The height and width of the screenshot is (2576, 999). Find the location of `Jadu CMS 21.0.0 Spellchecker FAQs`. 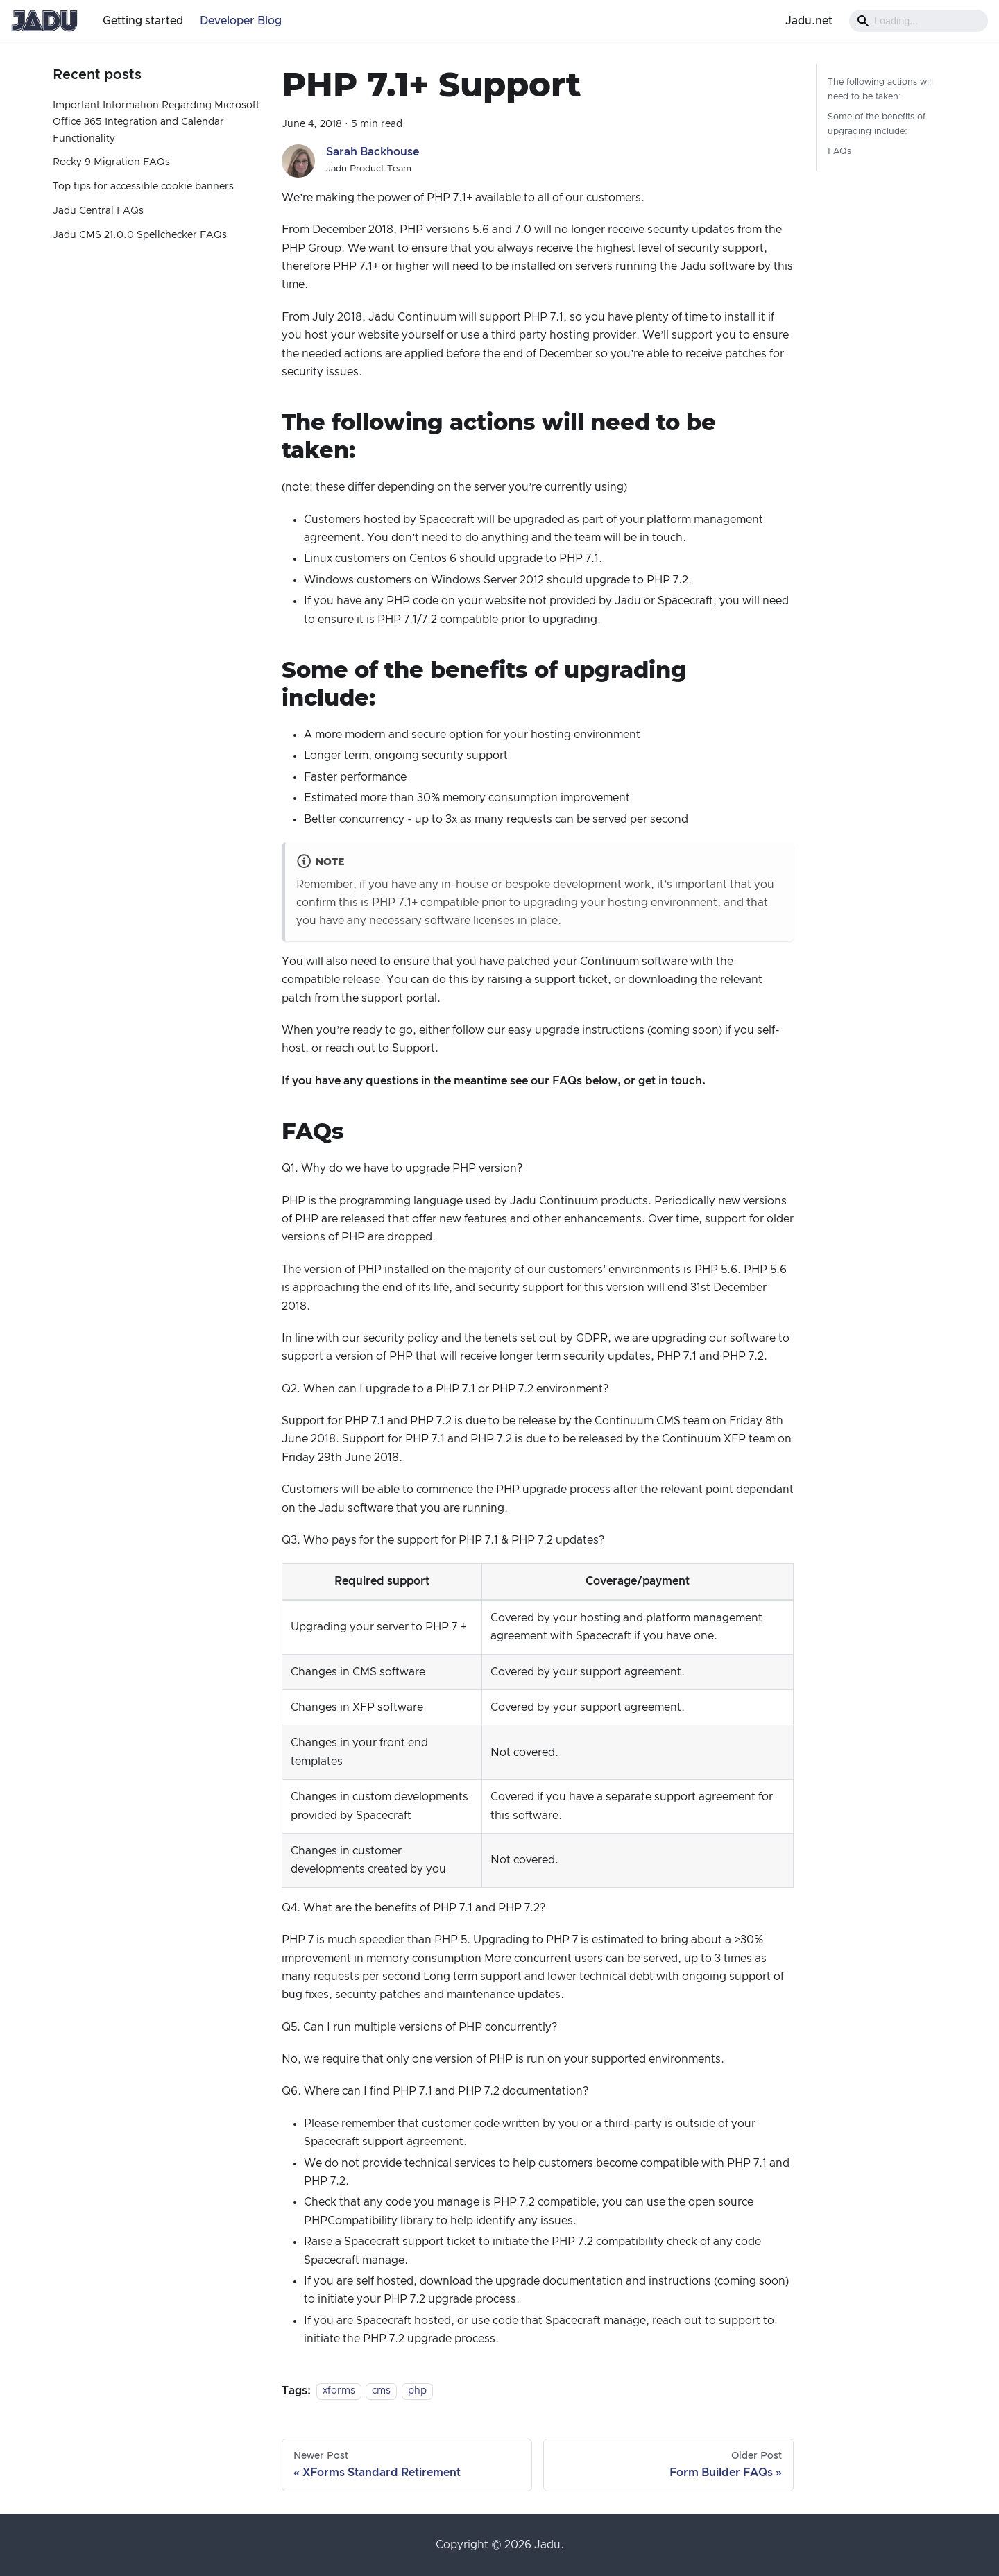

Jadu CMS 21.0.0 Spellchecker FAQs is located at coordinates (140, 235).